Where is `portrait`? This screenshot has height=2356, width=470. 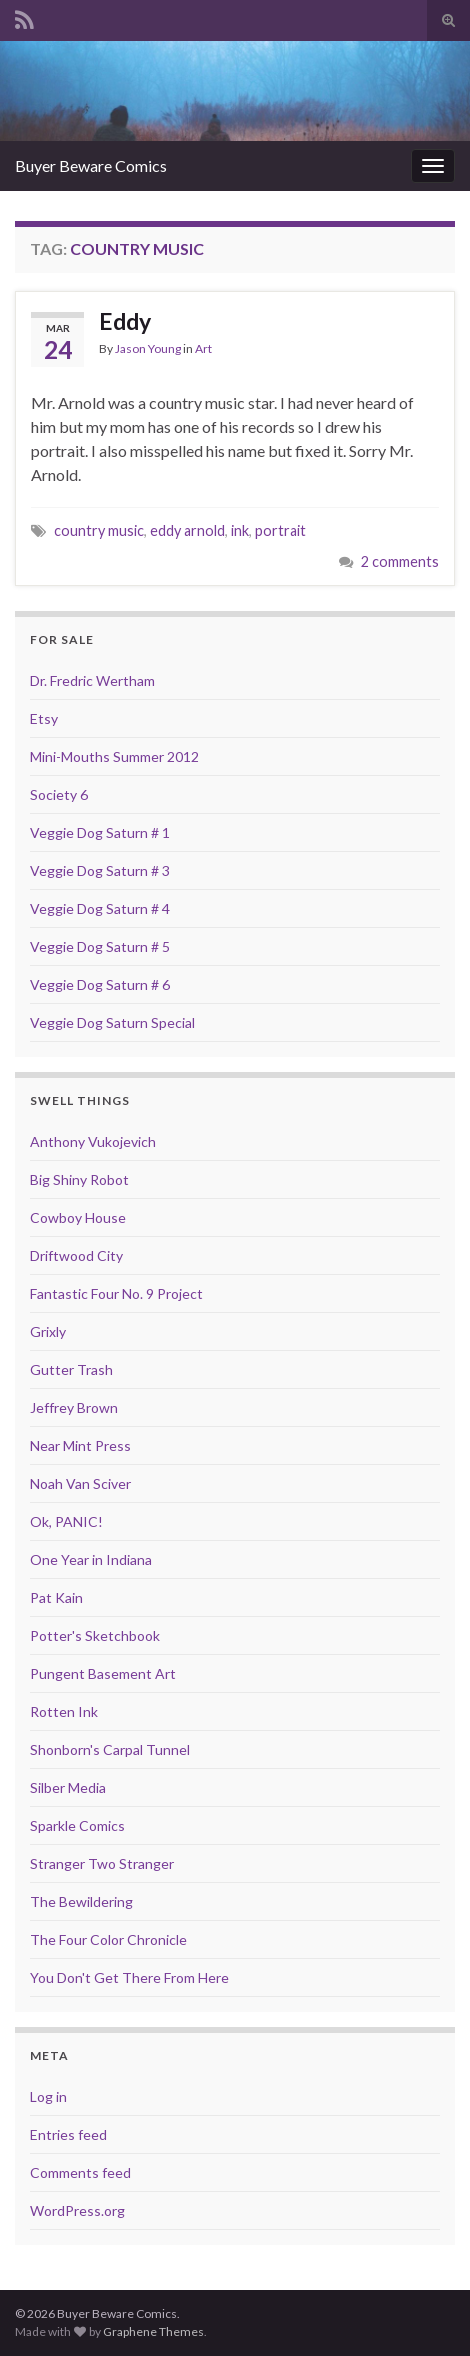
portrait is located at coordinates (280, 530).